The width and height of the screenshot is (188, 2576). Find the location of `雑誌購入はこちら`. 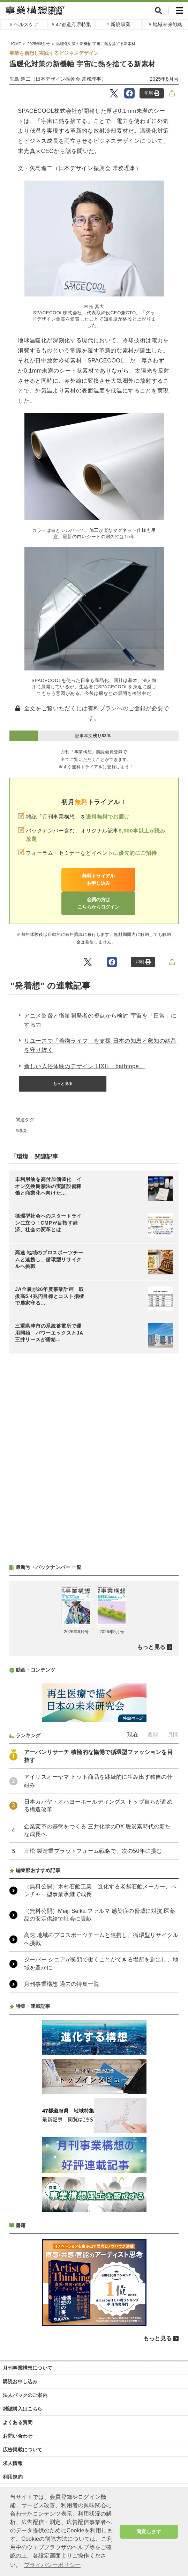

雑誌購入はこちら is located at coordinates (23, 2409).